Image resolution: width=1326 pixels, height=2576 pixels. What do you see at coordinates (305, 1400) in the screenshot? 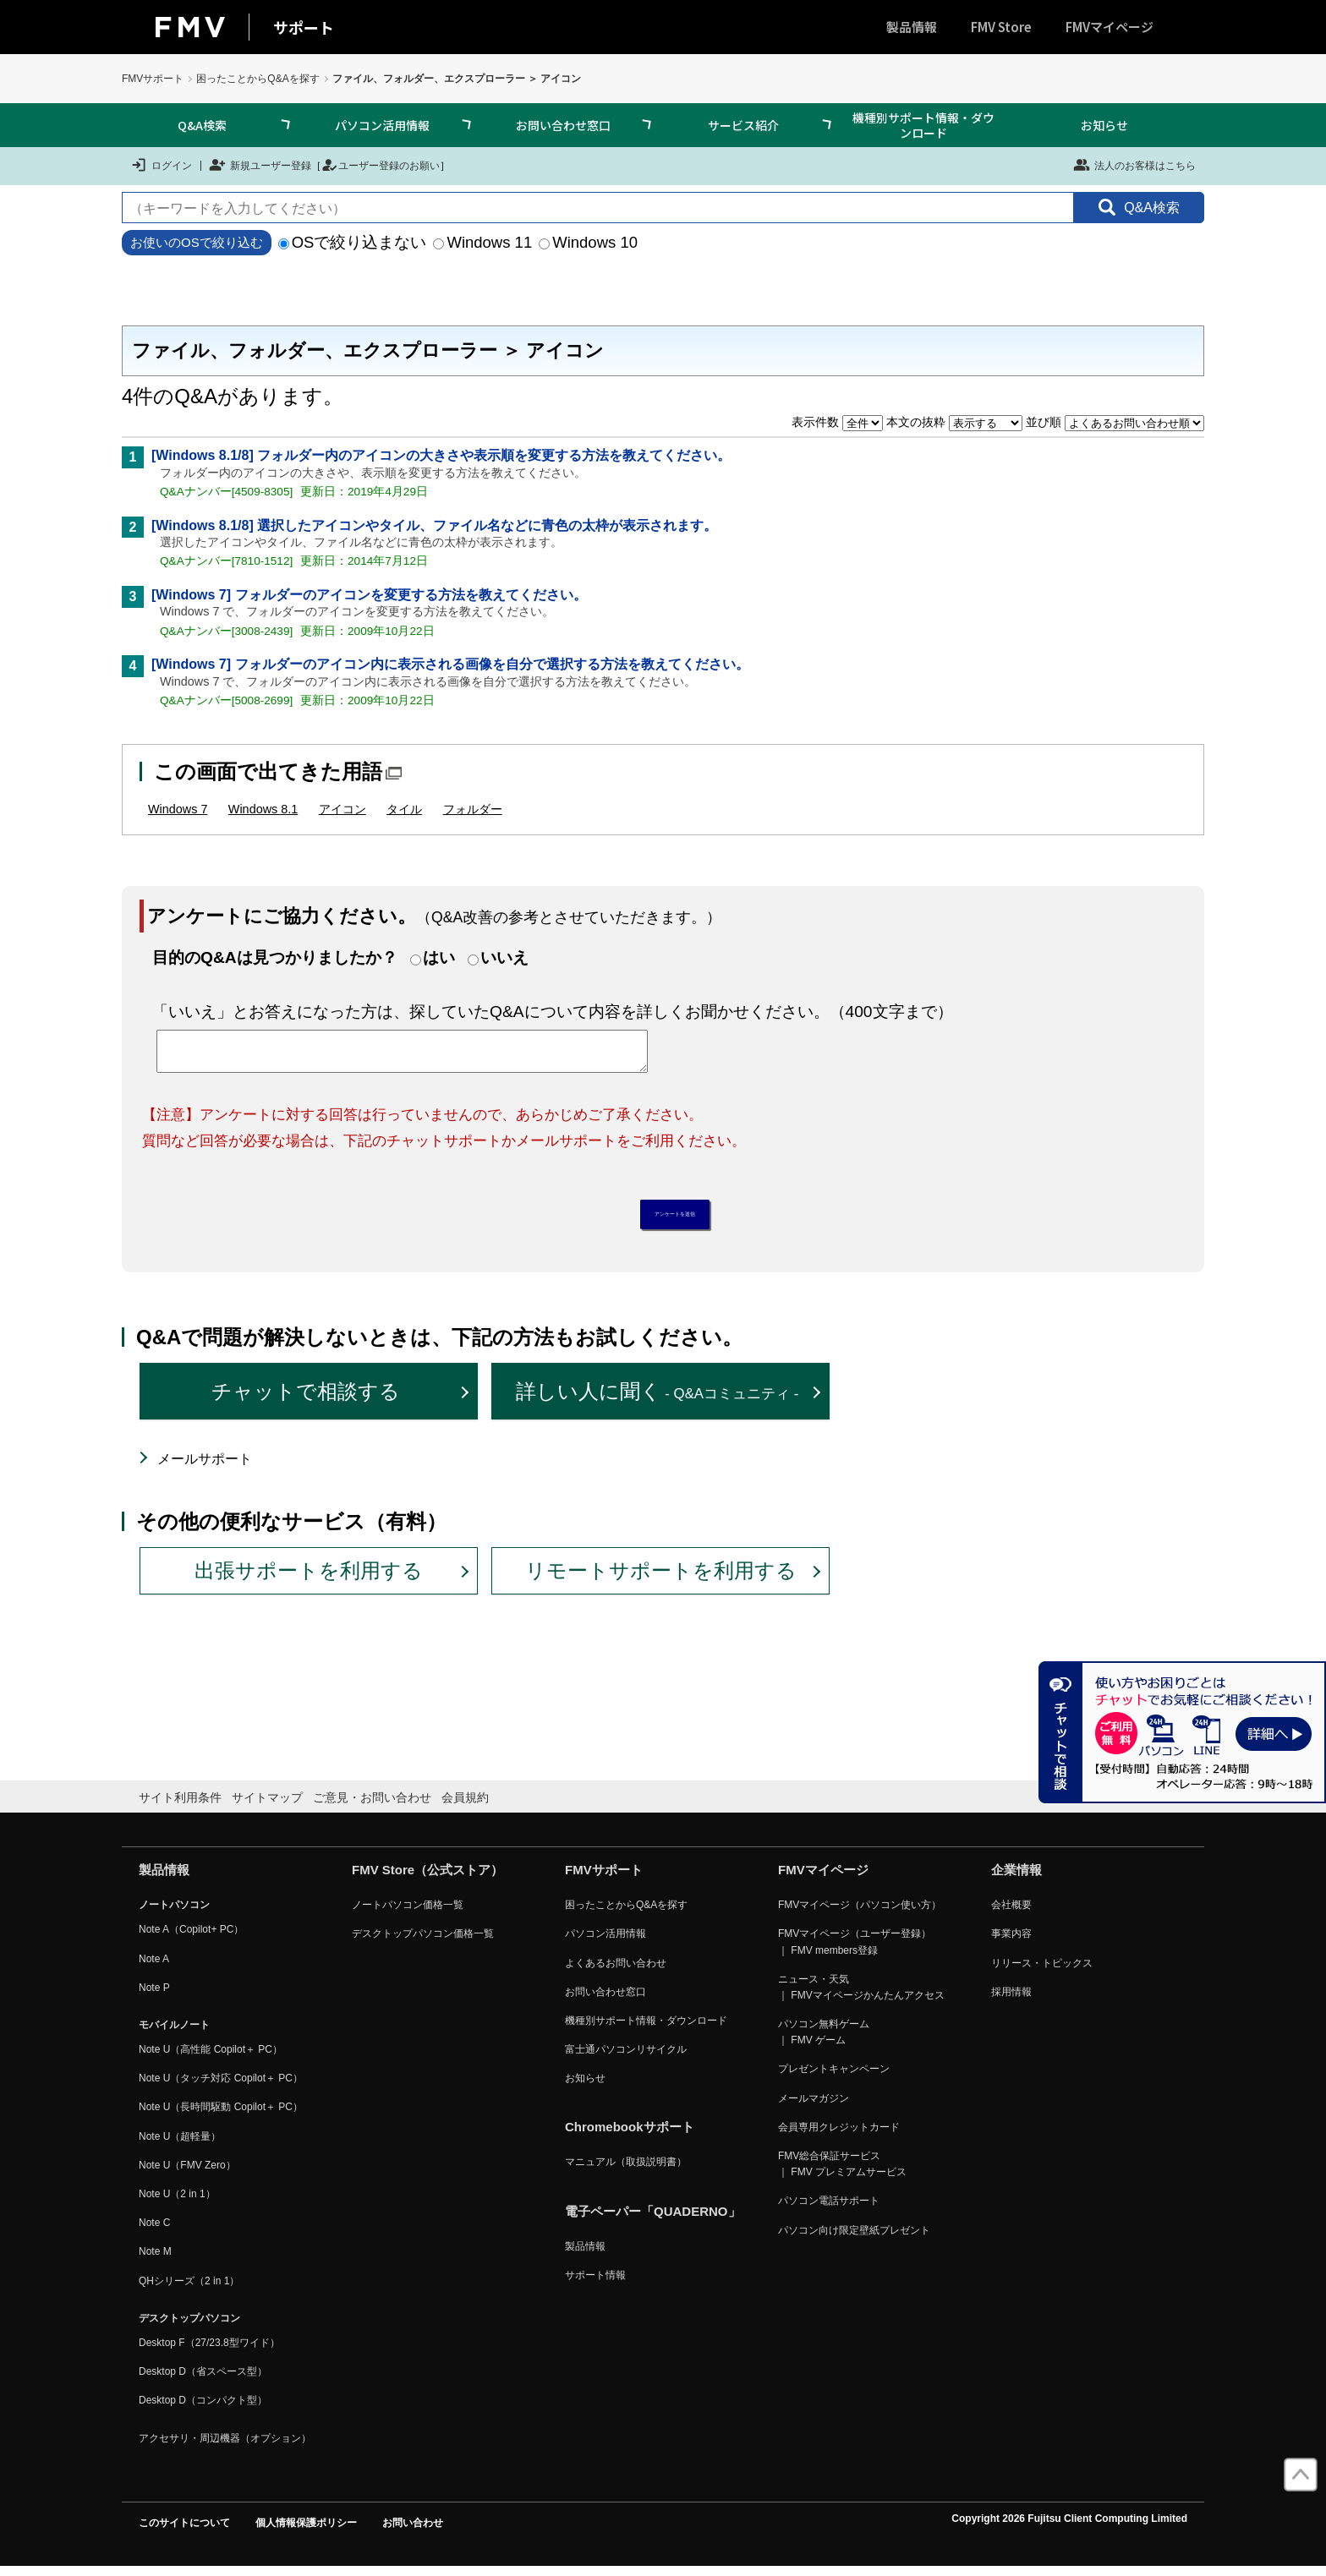
I see `チャットで相談する` at bounding box center [305, 1400].